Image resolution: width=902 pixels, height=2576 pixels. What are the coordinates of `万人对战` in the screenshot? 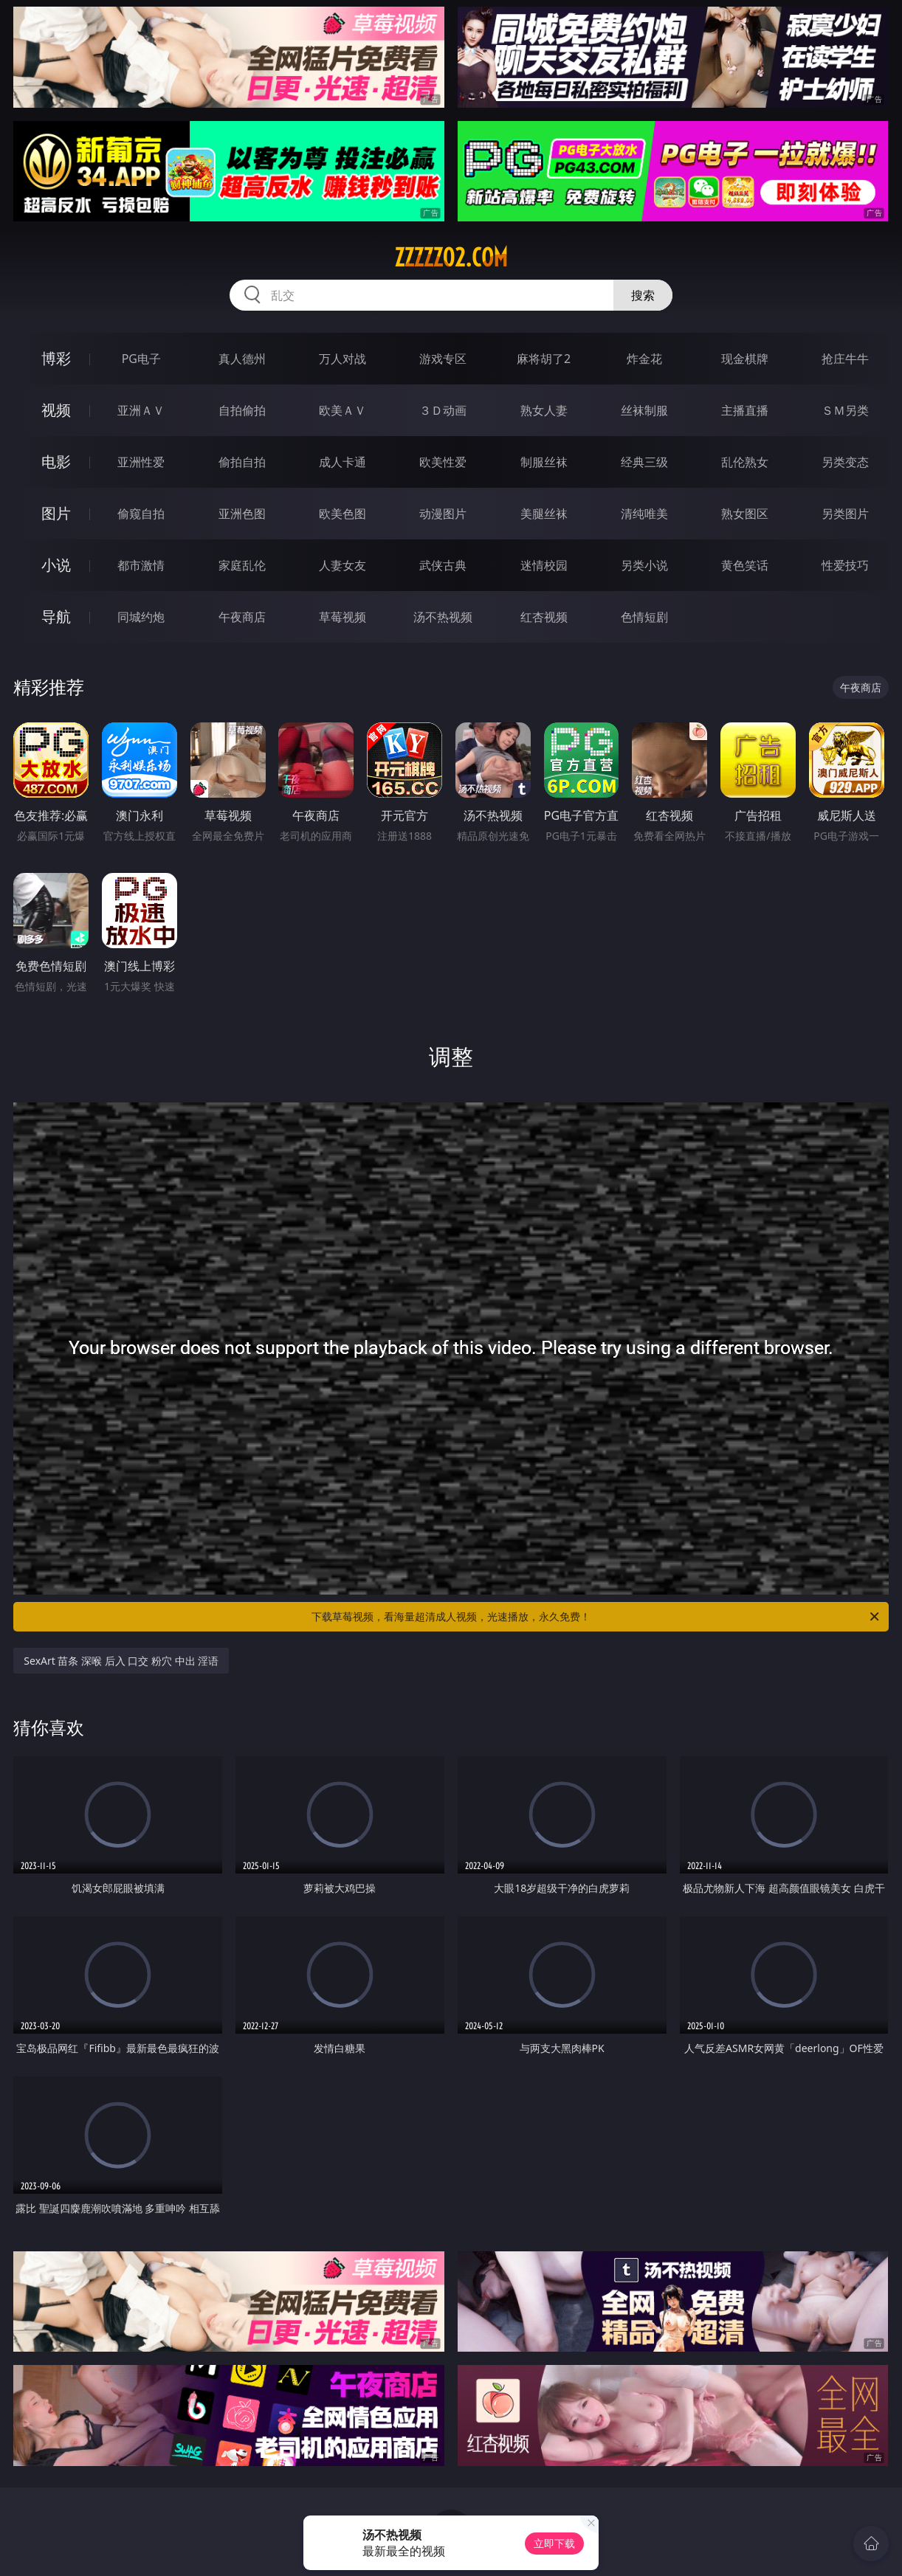 It's located at (342, 359).